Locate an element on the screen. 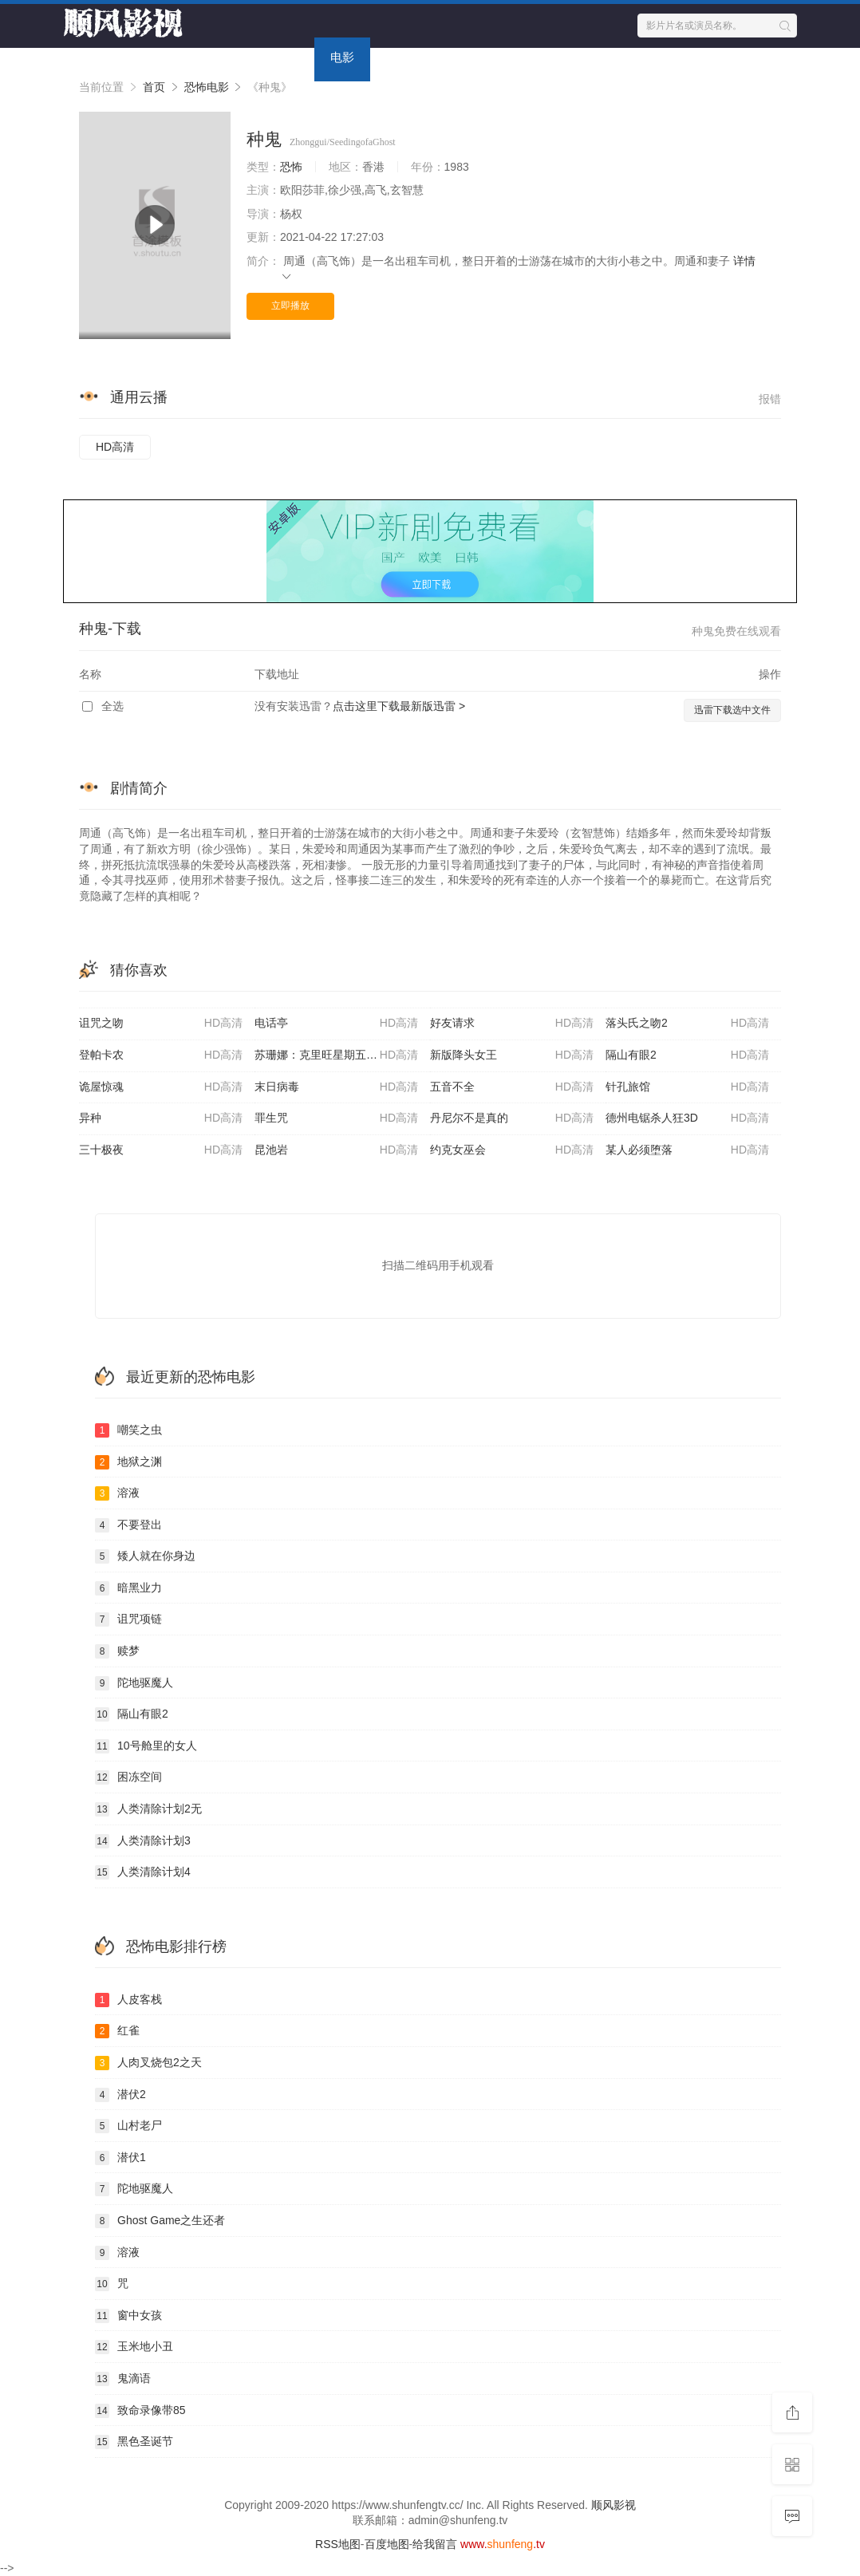  丹尼尔不是真的 is located at coordinates (512, 1118).